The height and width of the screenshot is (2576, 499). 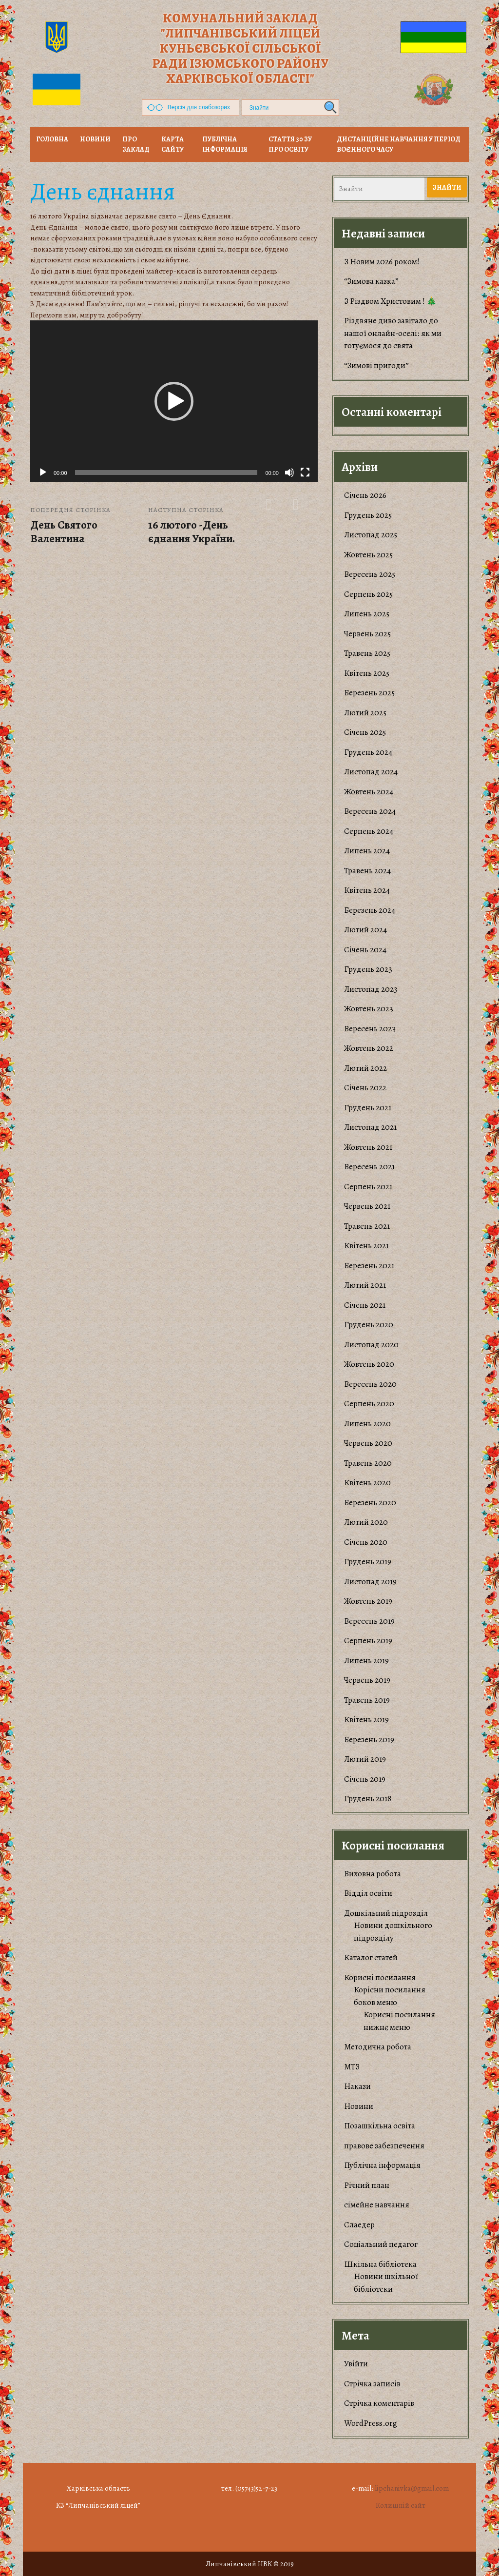 I want to click on Липень 2025, so click(x=366, y=613).